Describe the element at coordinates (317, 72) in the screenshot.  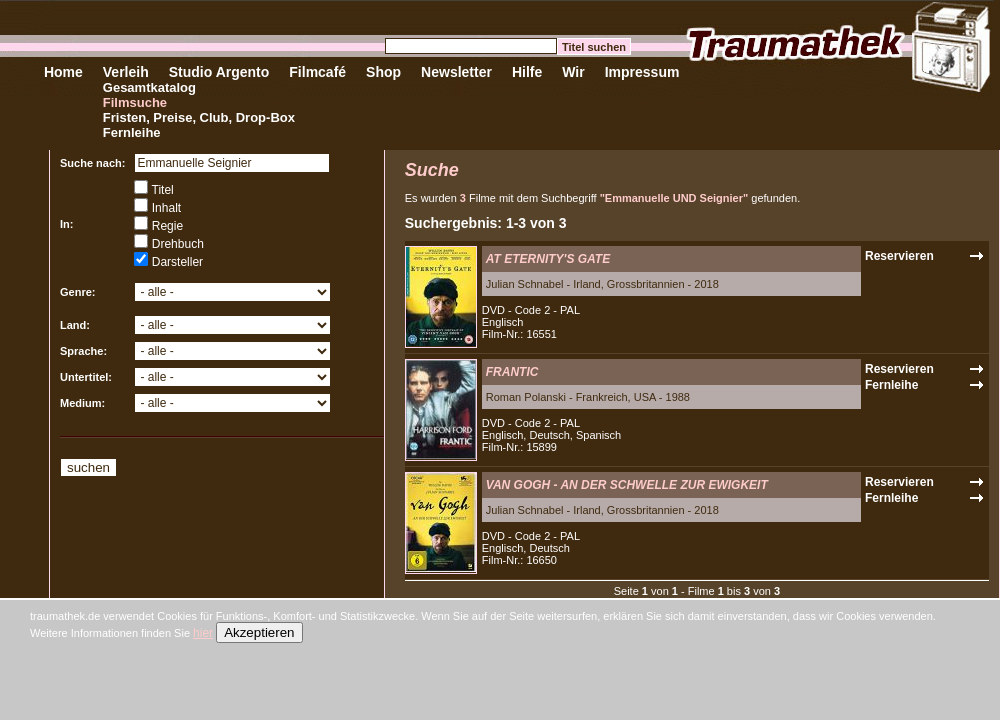
I see `Filmcafé` at that location.